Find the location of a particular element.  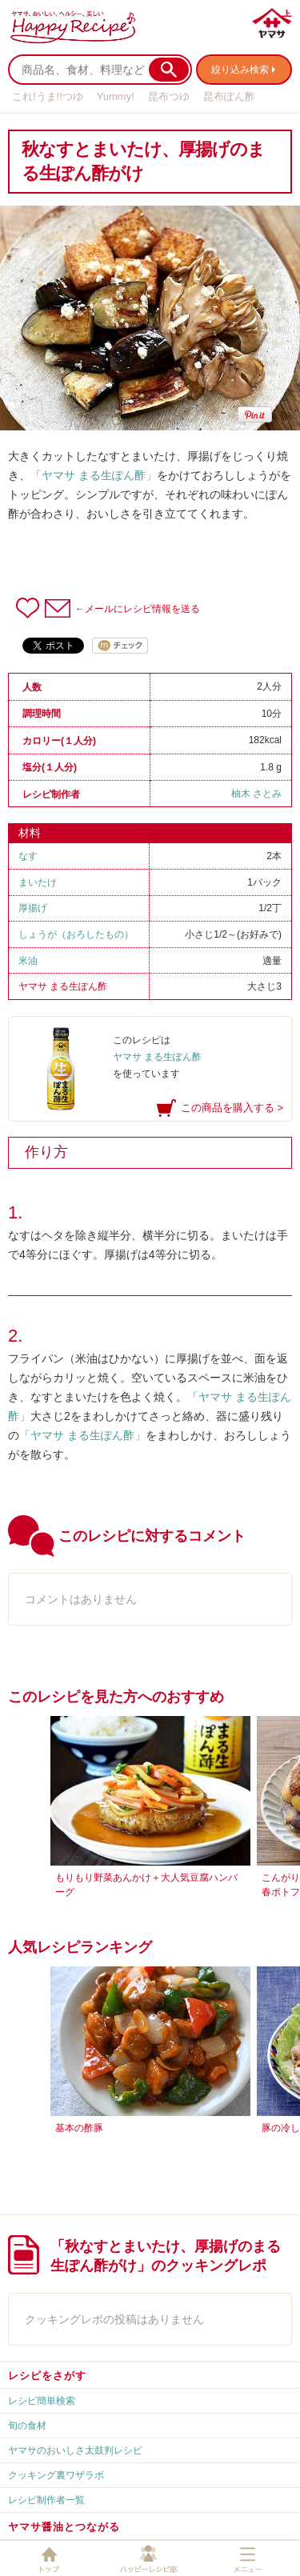

絞り込み検索 is located at coordinates (240, 69).